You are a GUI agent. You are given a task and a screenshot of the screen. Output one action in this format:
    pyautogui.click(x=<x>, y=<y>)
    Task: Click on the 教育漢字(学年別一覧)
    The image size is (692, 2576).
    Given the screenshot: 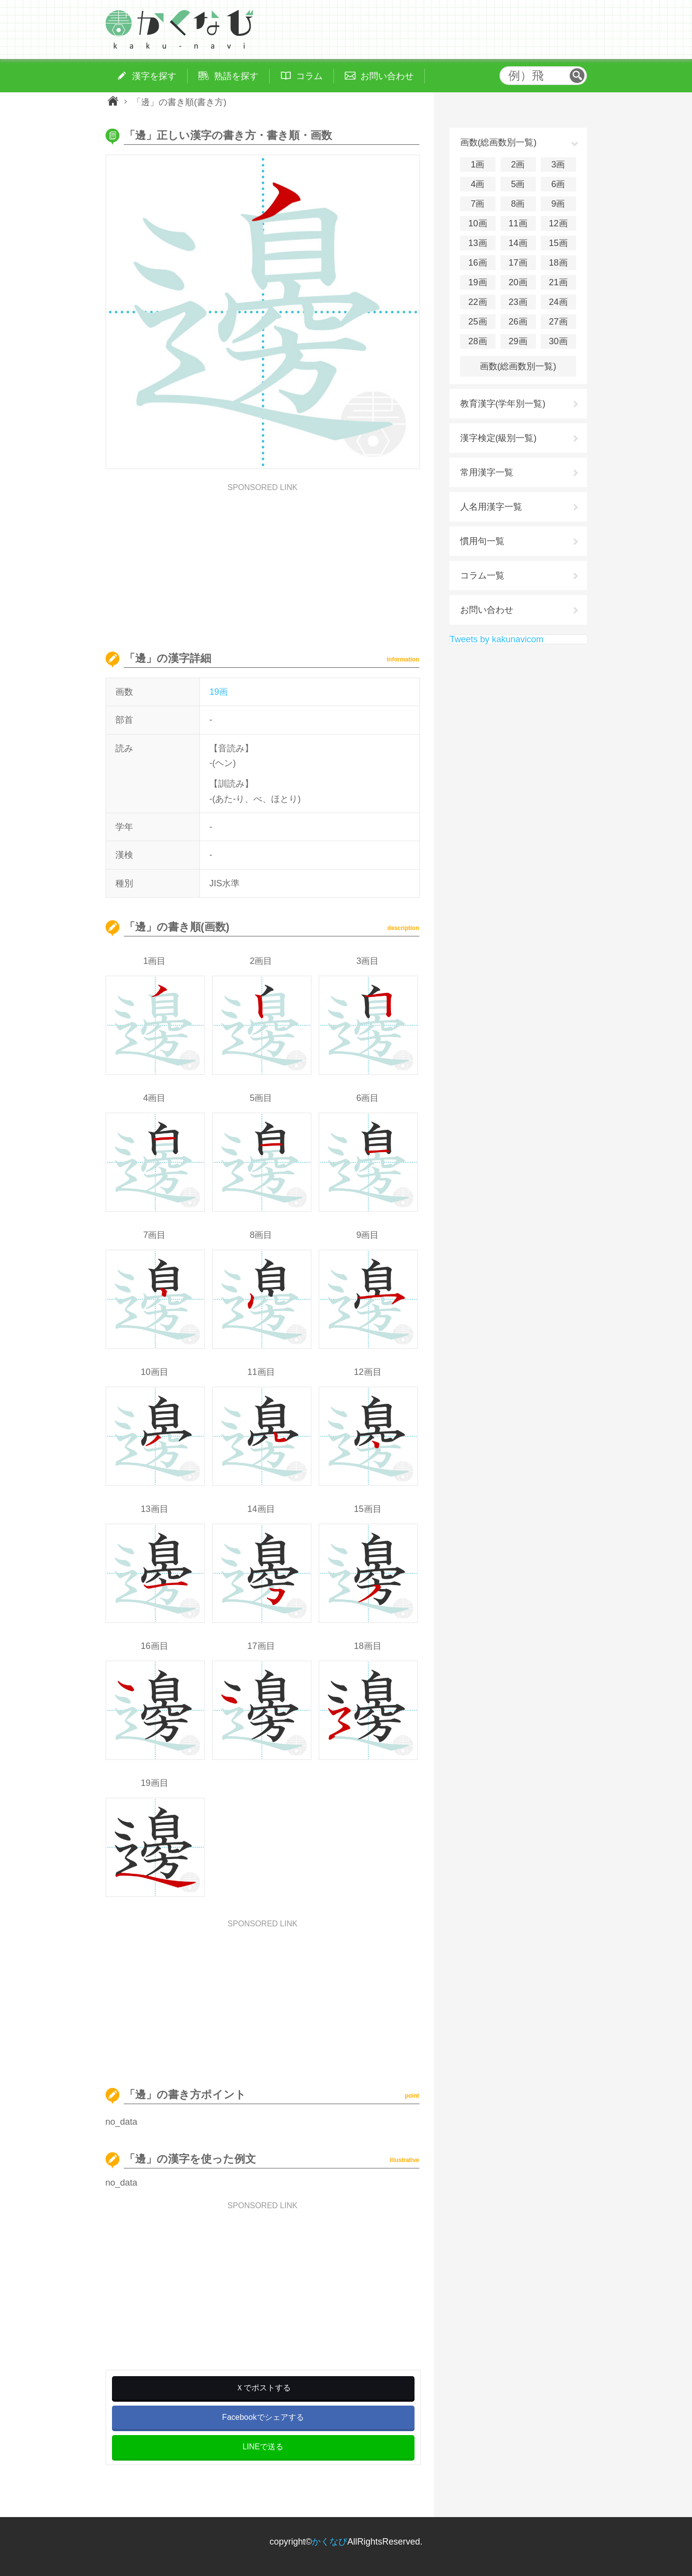 What is the action you would take?
    pyautogui.click(x=503, y=404)
    